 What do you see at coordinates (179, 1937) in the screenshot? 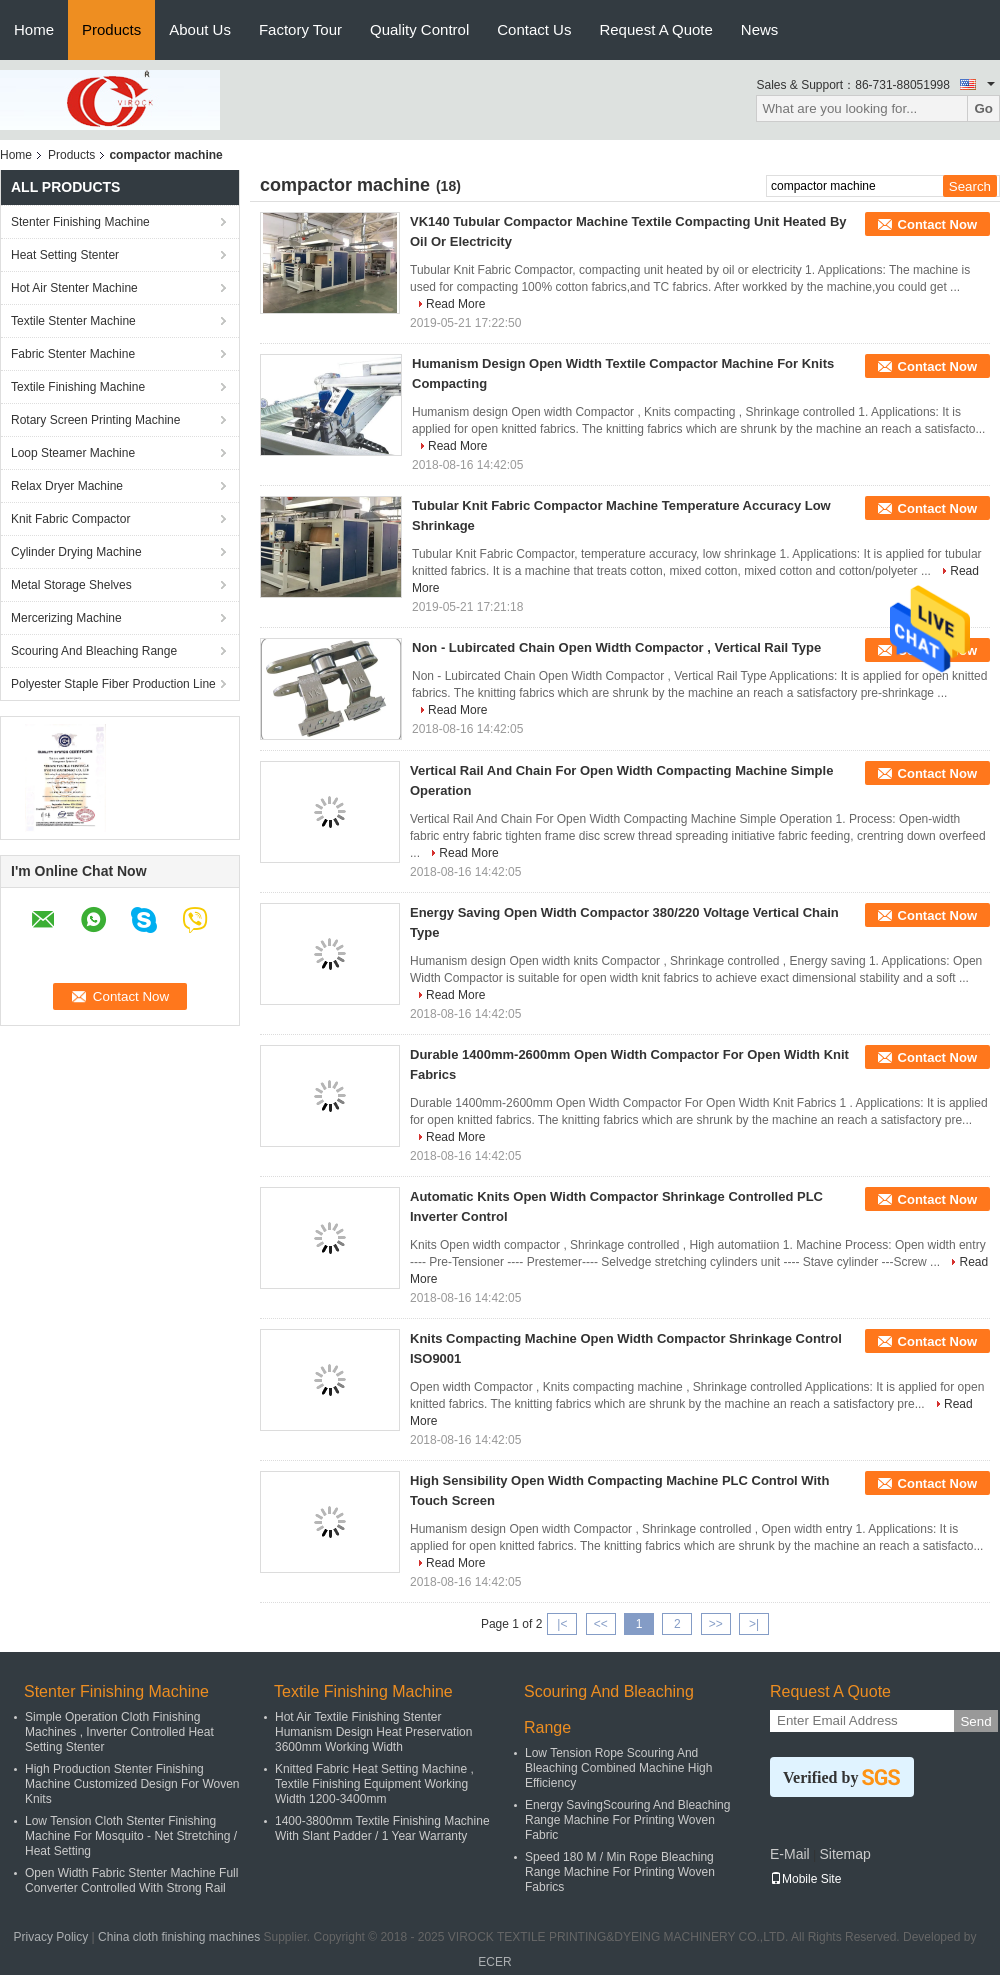
I see `China cloth finishing machines` at bounding box center [179, 1937].